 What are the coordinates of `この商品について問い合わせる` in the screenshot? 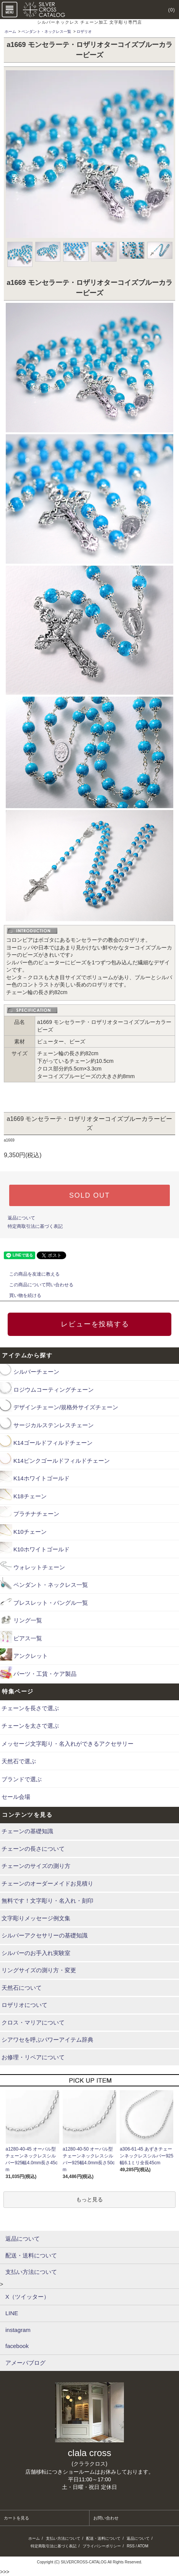 It's located at (36, 1284).